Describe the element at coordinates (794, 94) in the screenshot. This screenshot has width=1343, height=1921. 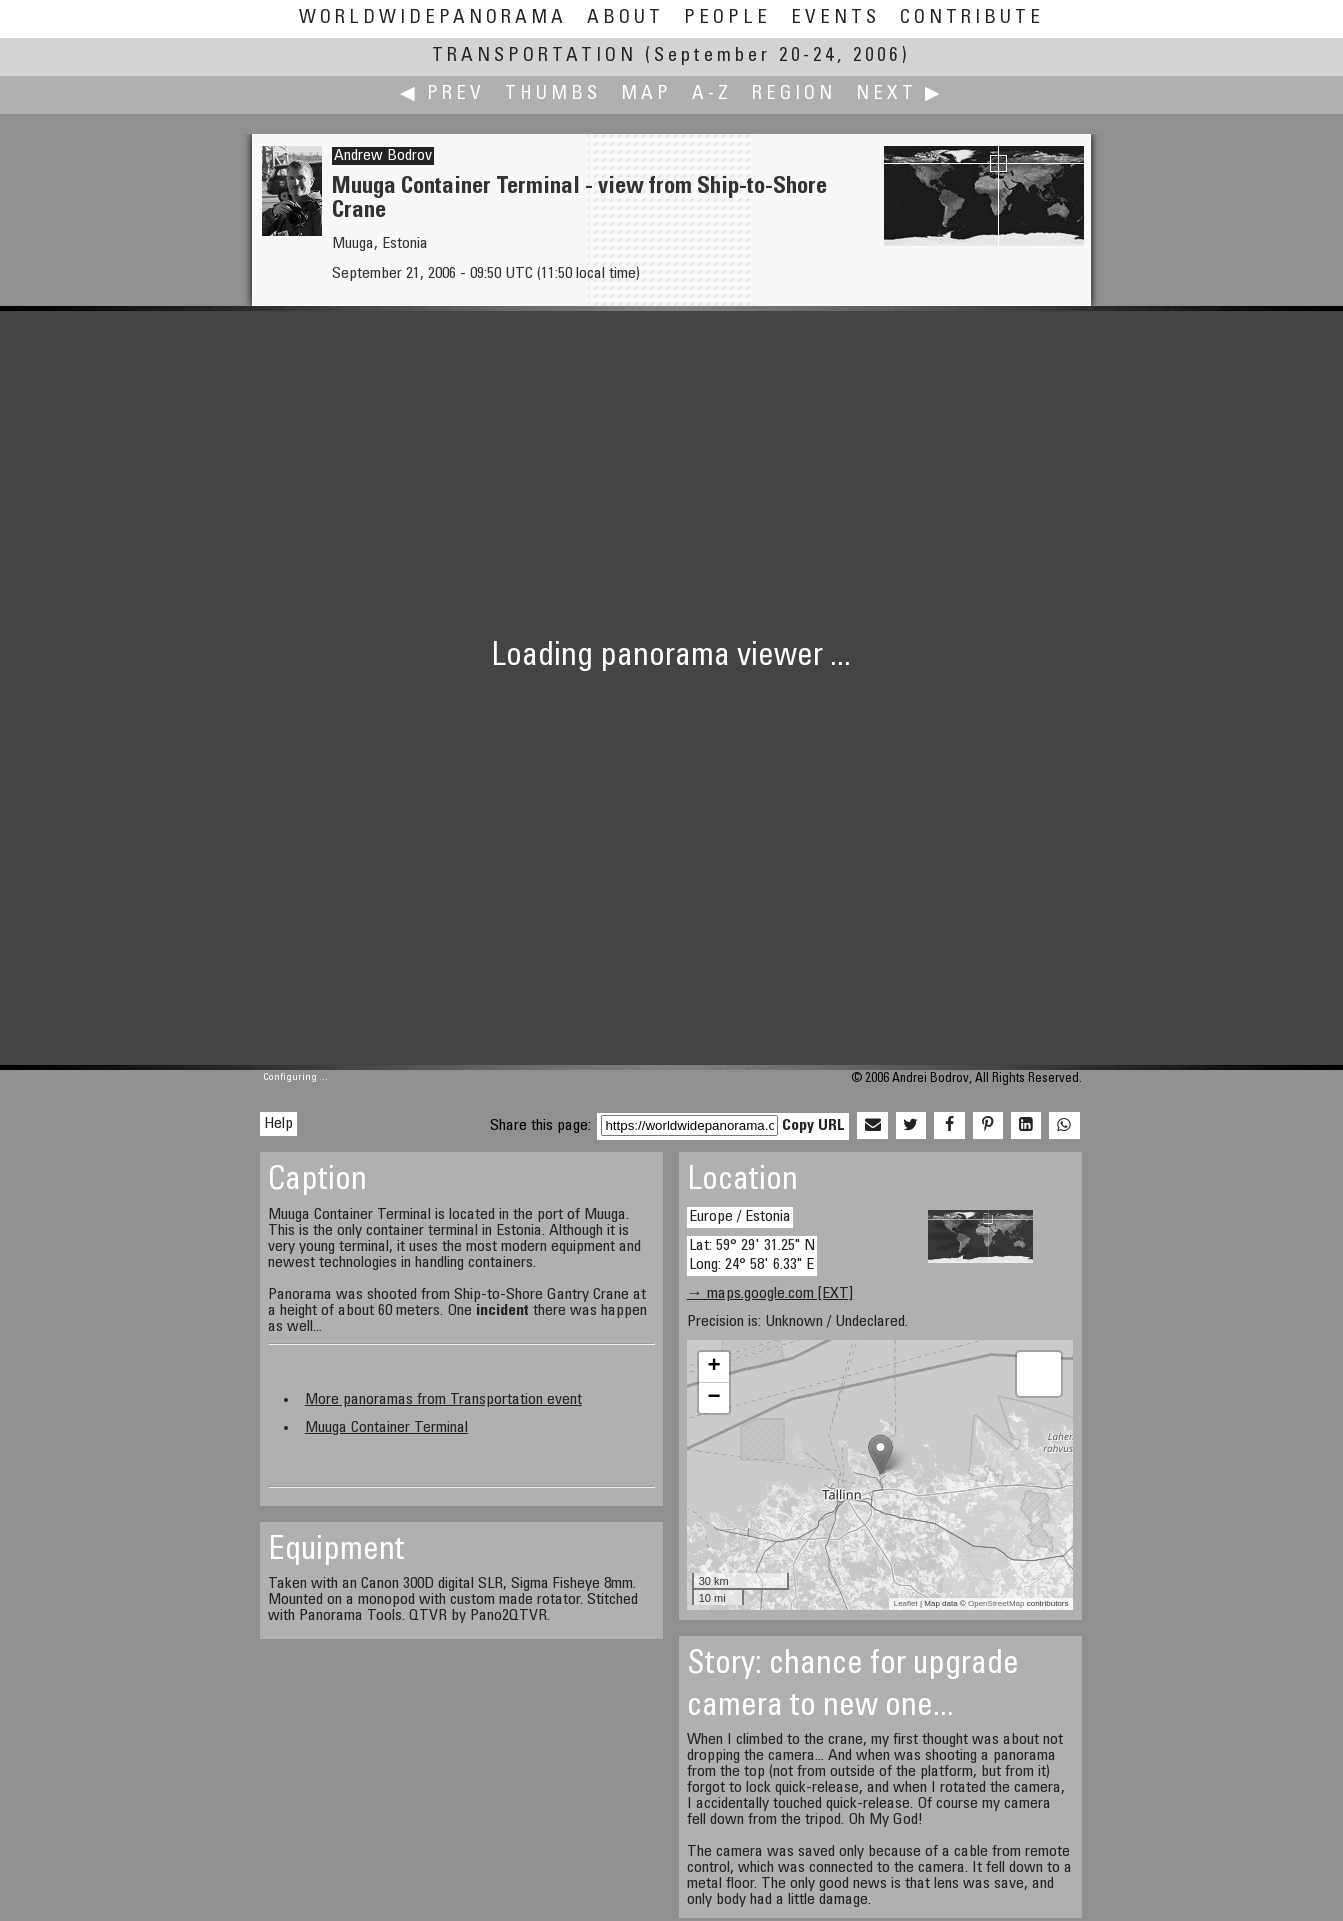
I see `Region` at that location.